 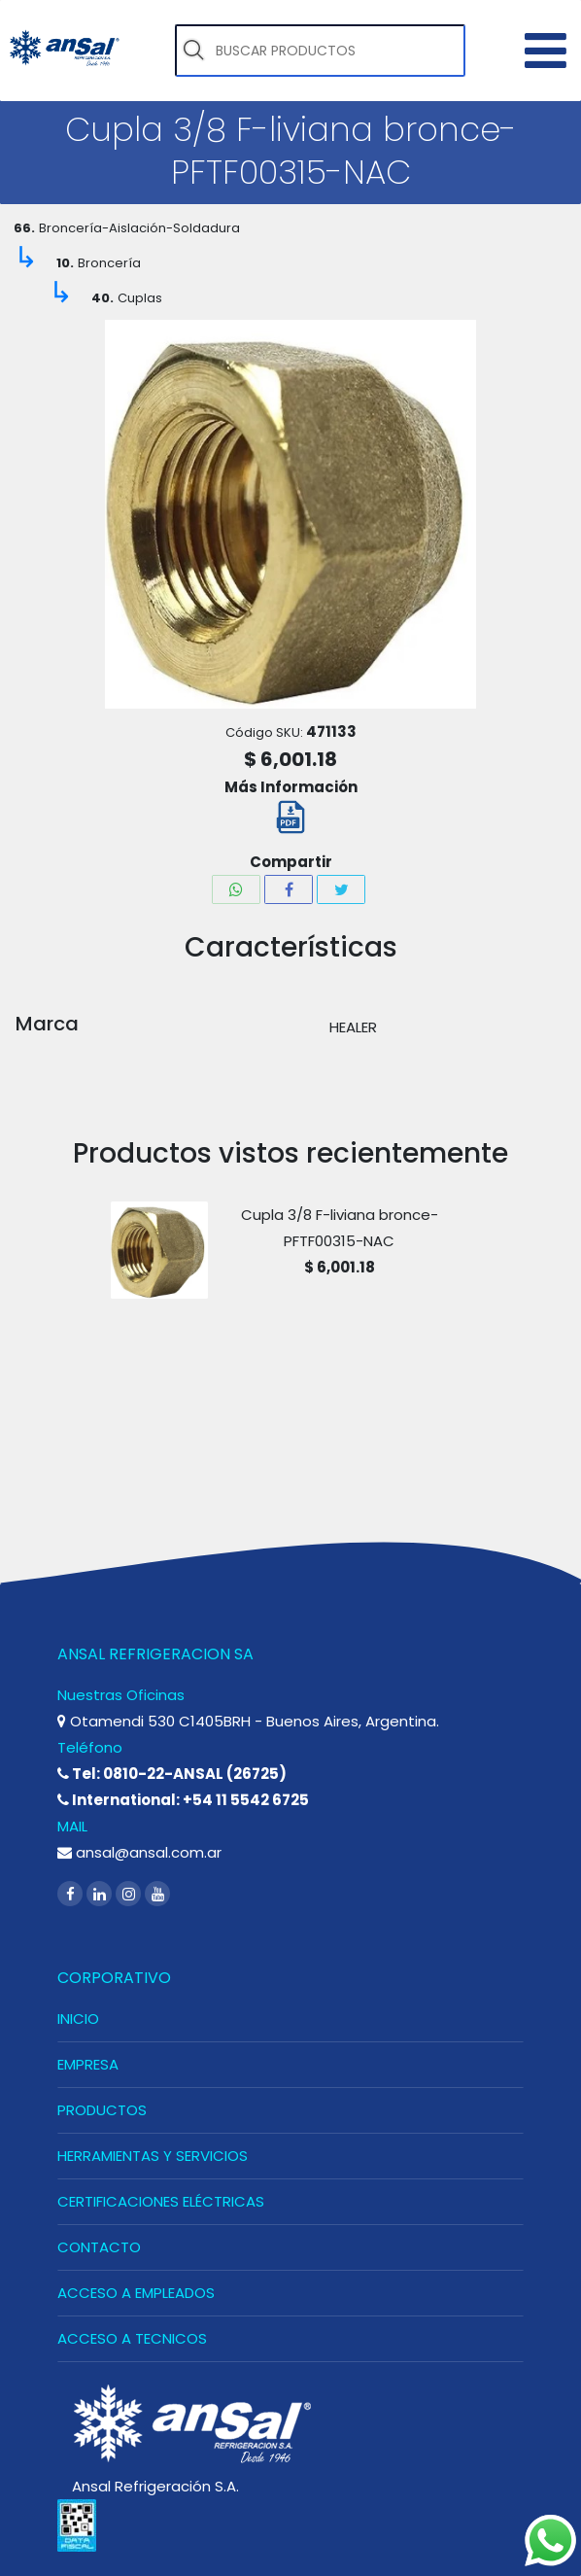 What do you see at coordinates (78, 2018) in the screenshot?
I see `INICIO` at bounding box center [78, 2018].